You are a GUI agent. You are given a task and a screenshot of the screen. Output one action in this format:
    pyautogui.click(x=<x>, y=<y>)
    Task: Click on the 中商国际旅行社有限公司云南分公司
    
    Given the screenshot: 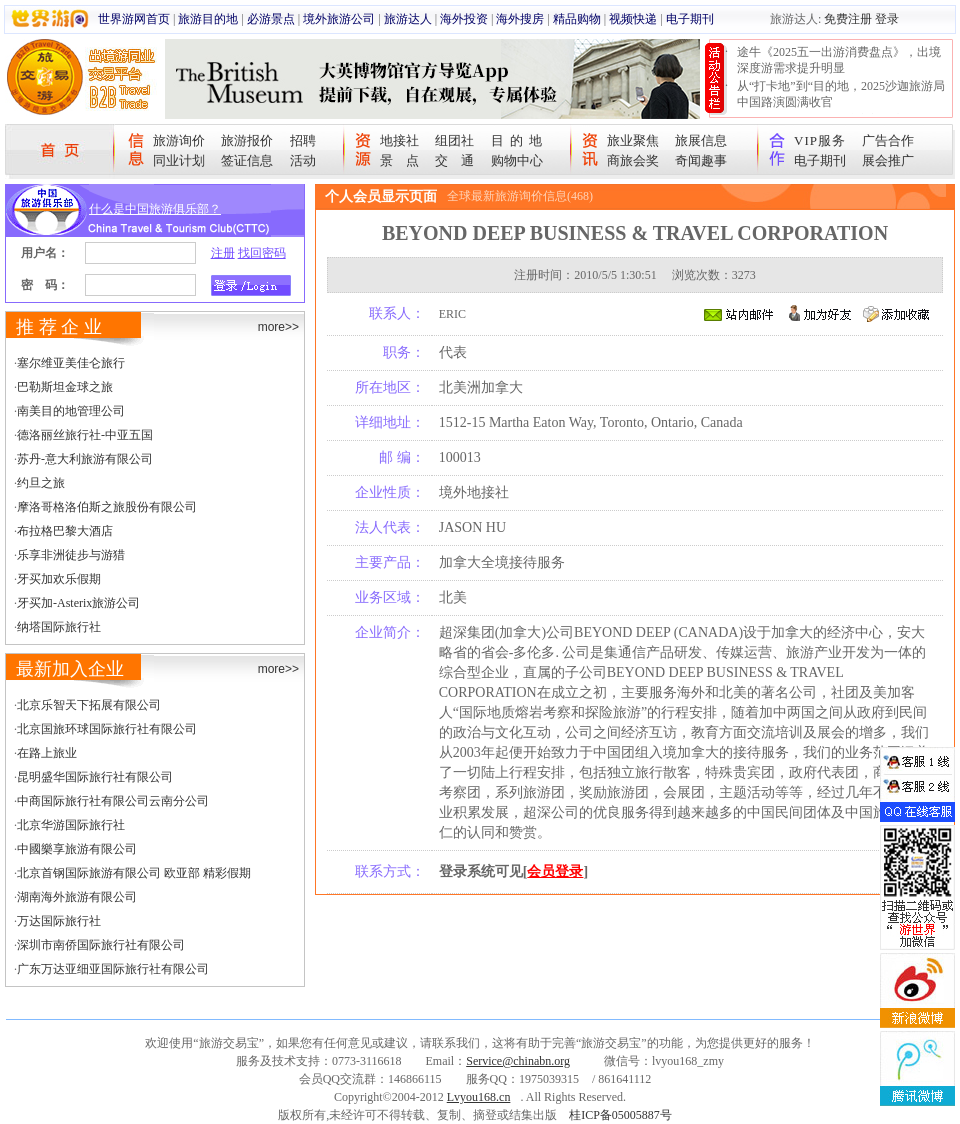 What is the action you would take?
    pyautogui.click(x=113, y=801)
    